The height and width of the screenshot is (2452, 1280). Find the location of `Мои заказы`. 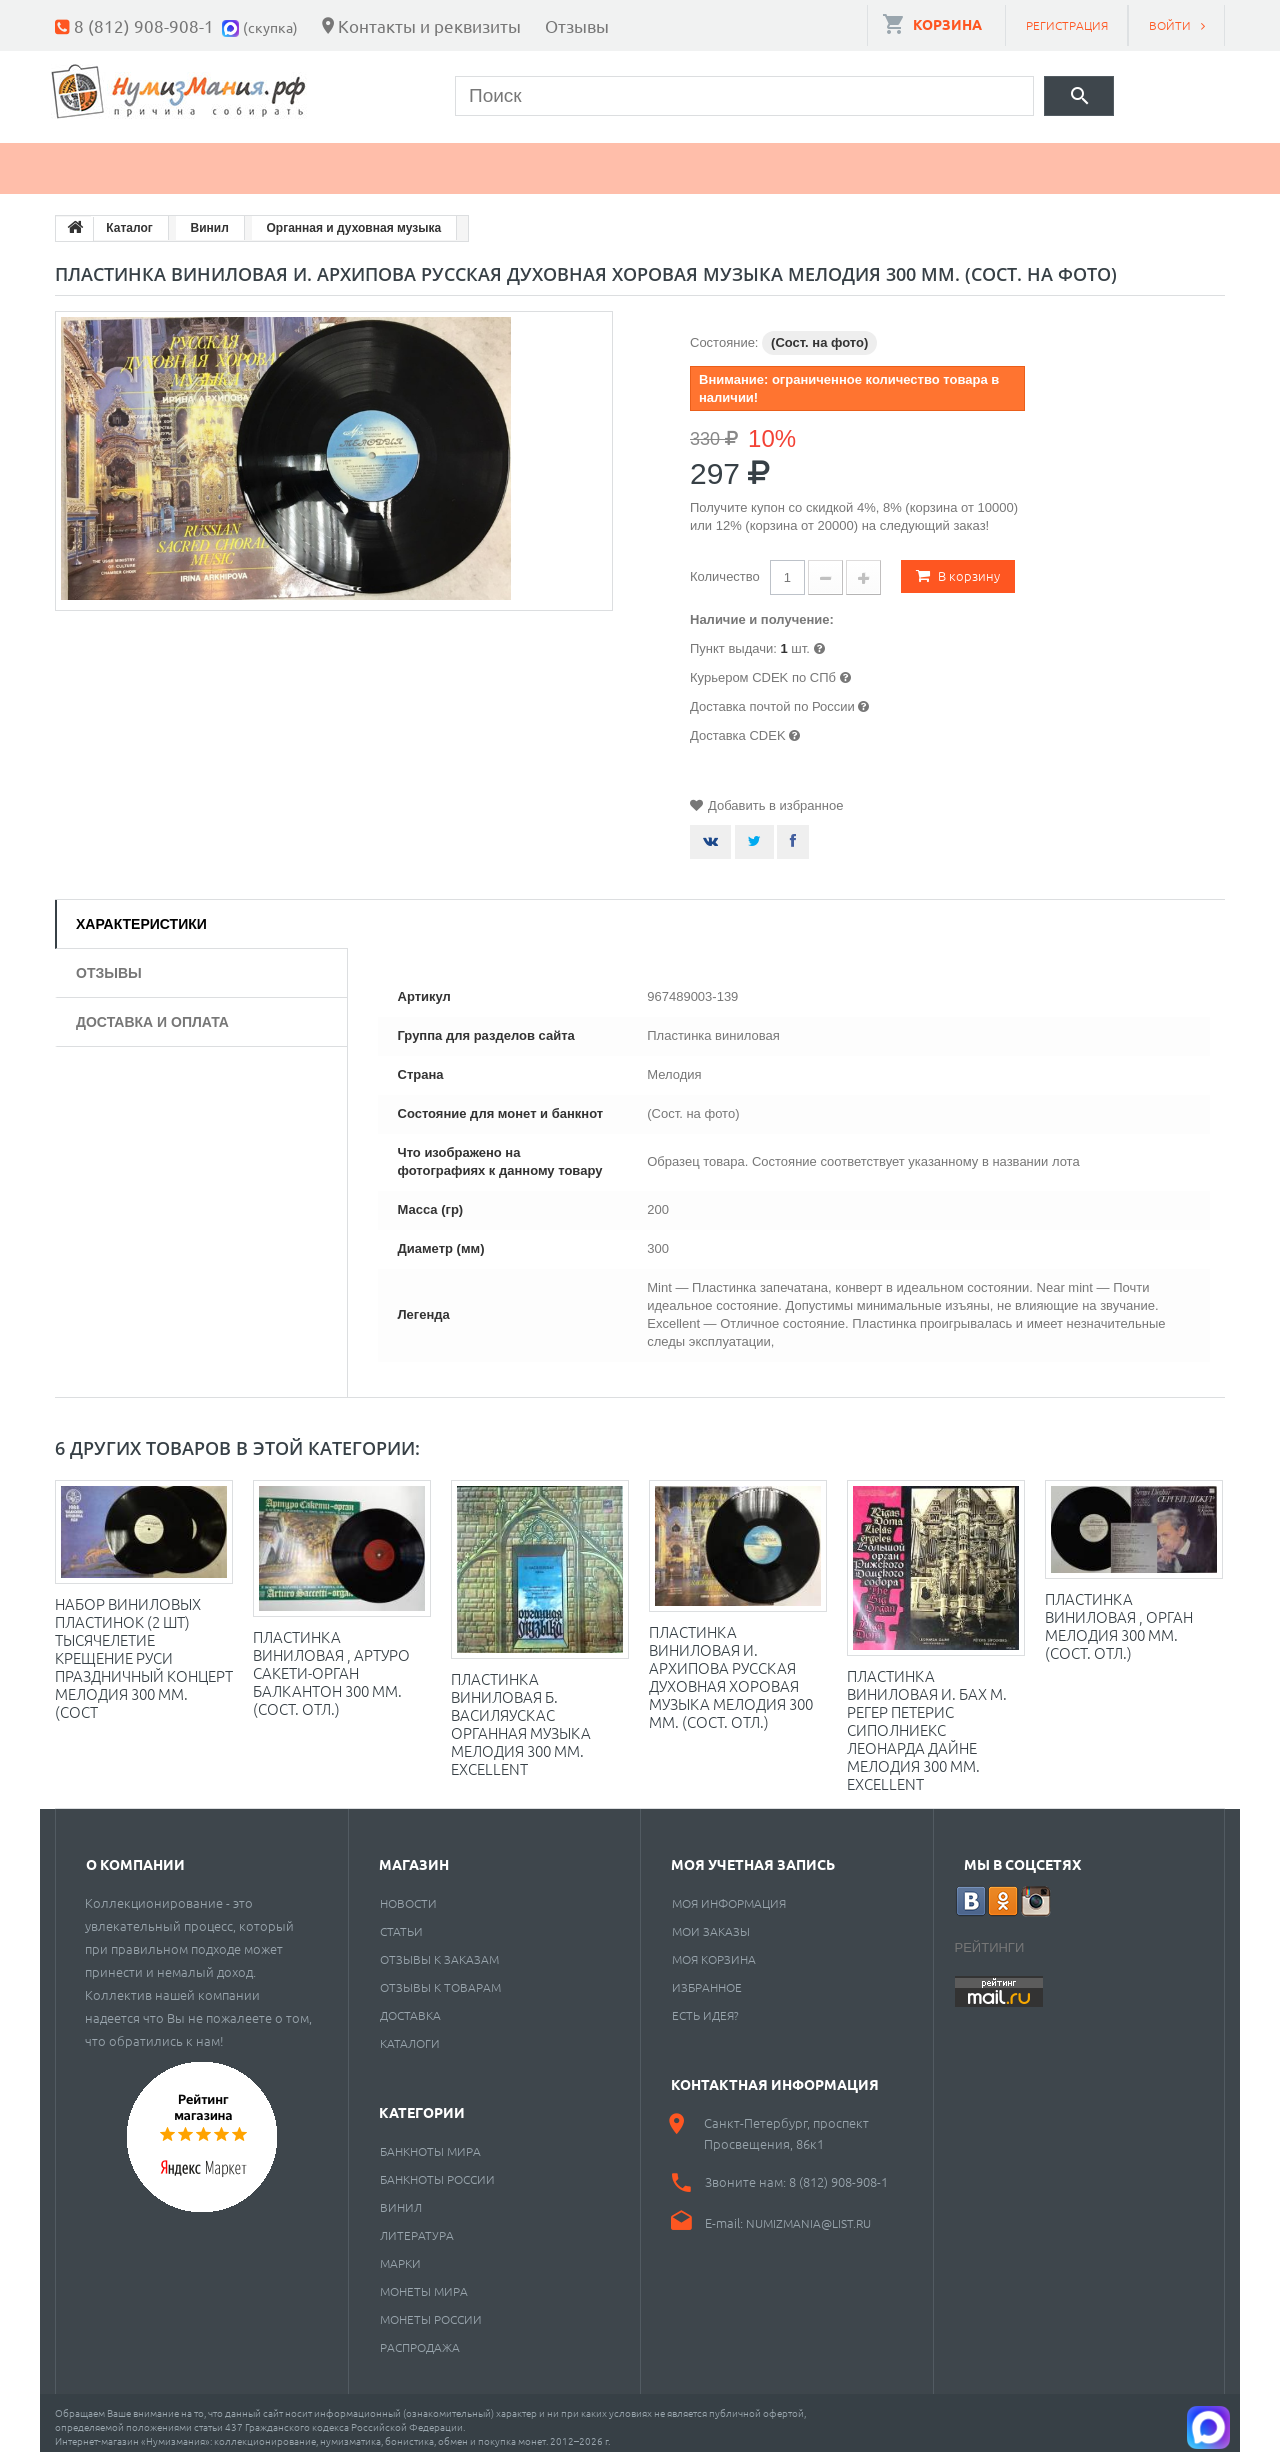

Мои заказы is located at coordinates (711, 1922).